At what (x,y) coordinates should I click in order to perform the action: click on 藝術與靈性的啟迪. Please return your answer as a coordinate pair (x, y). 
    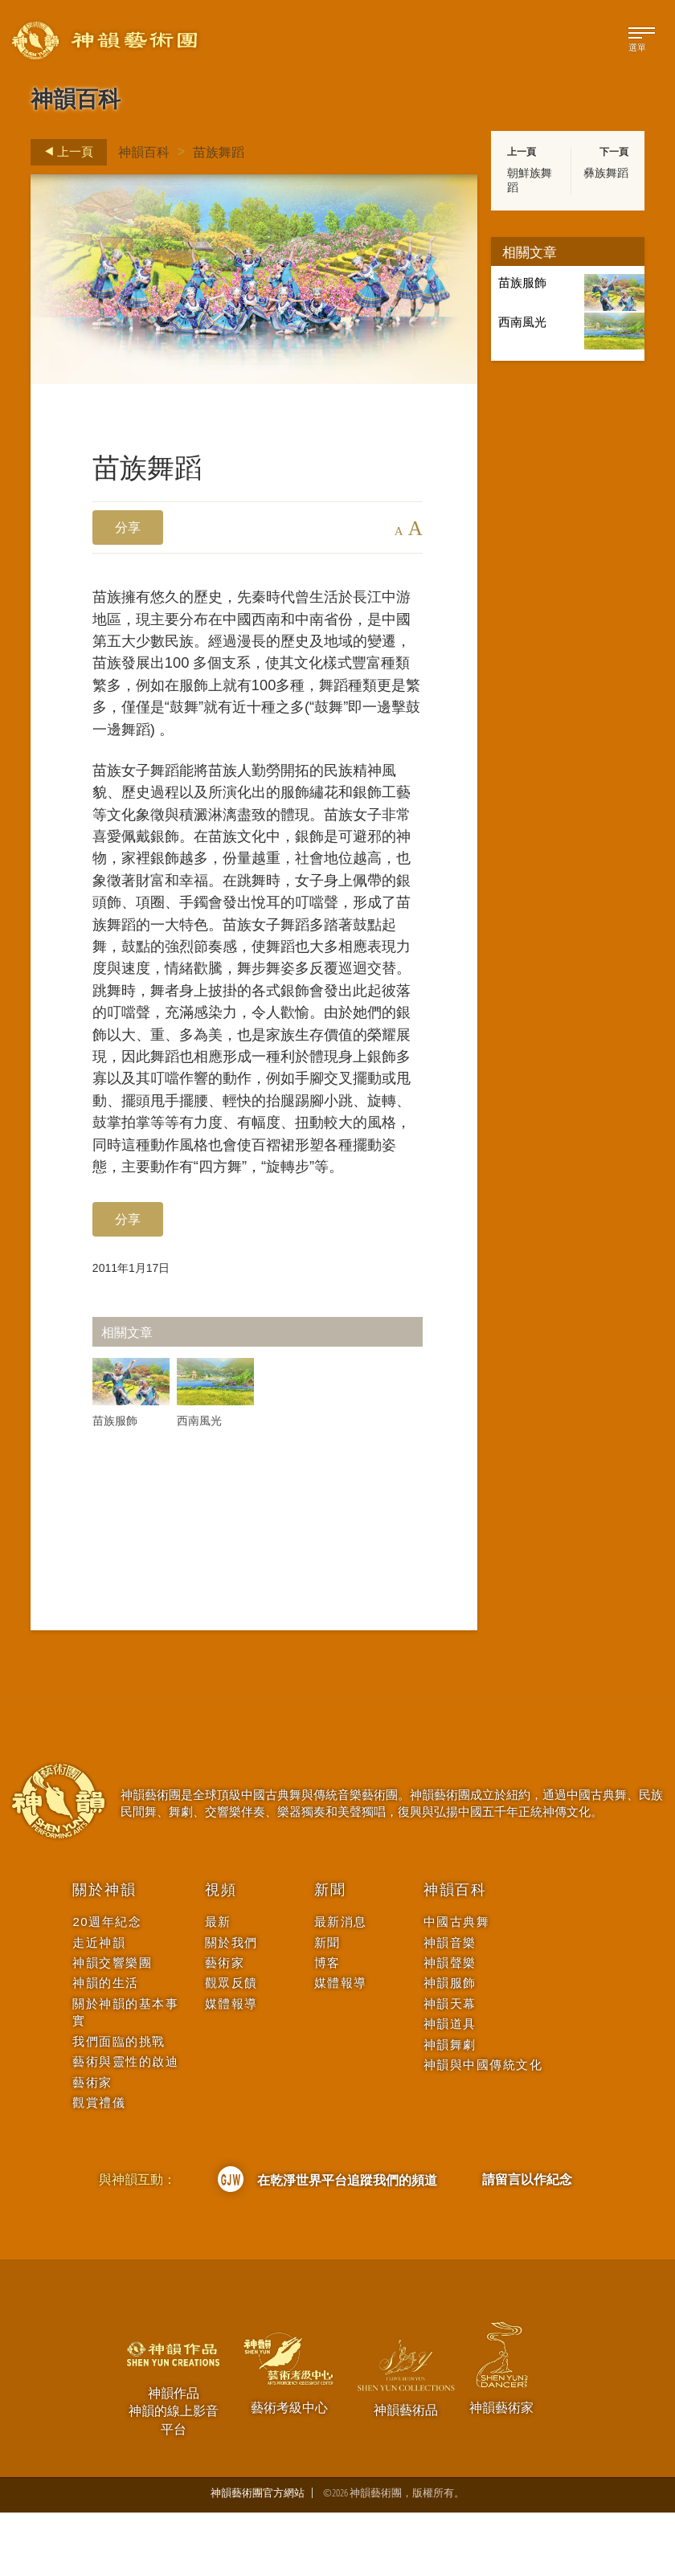
    Looking at the image, I should click on (125, 2125).